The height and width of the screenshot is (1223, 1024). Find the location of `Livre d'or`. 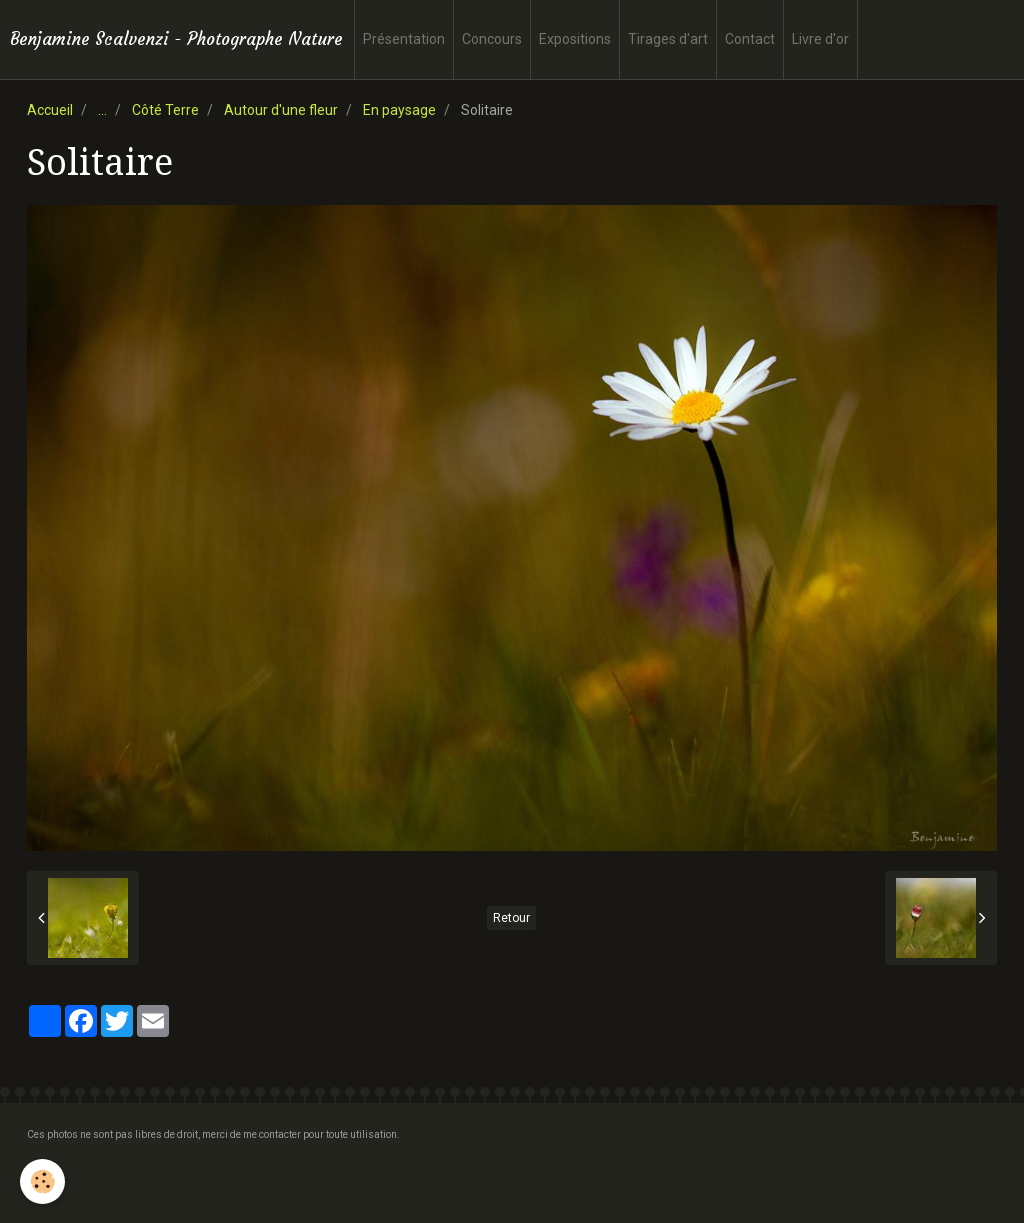

Livre d'or is located at coordinates (820, 39).